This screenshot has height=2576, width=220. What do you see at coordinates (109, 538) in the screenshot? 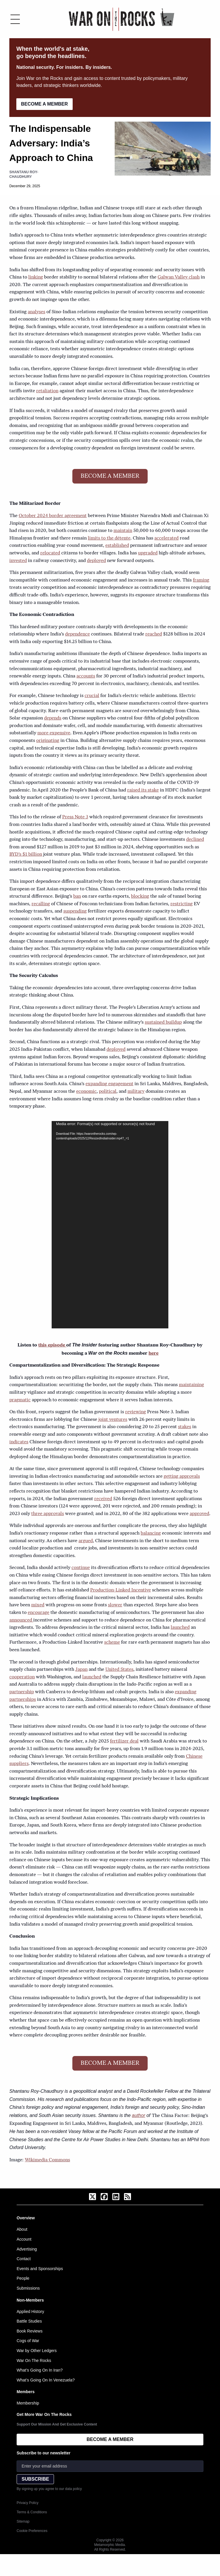
I see `limits to the détente` at bounding box center [109, 538].